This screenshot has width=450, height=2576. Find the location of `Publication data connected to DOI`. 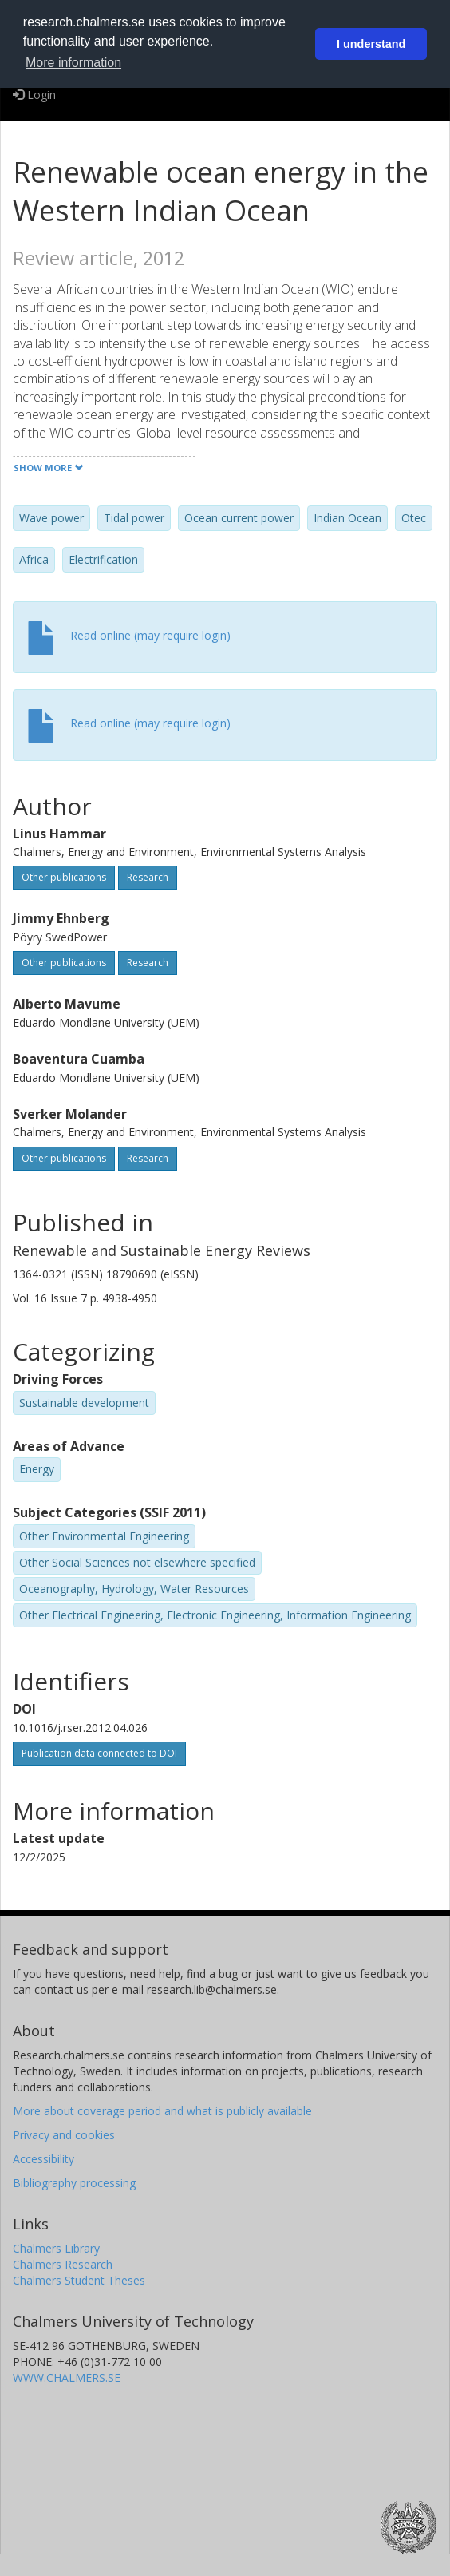

Publication data connected to DOI is located at coordinates (99, 1753).